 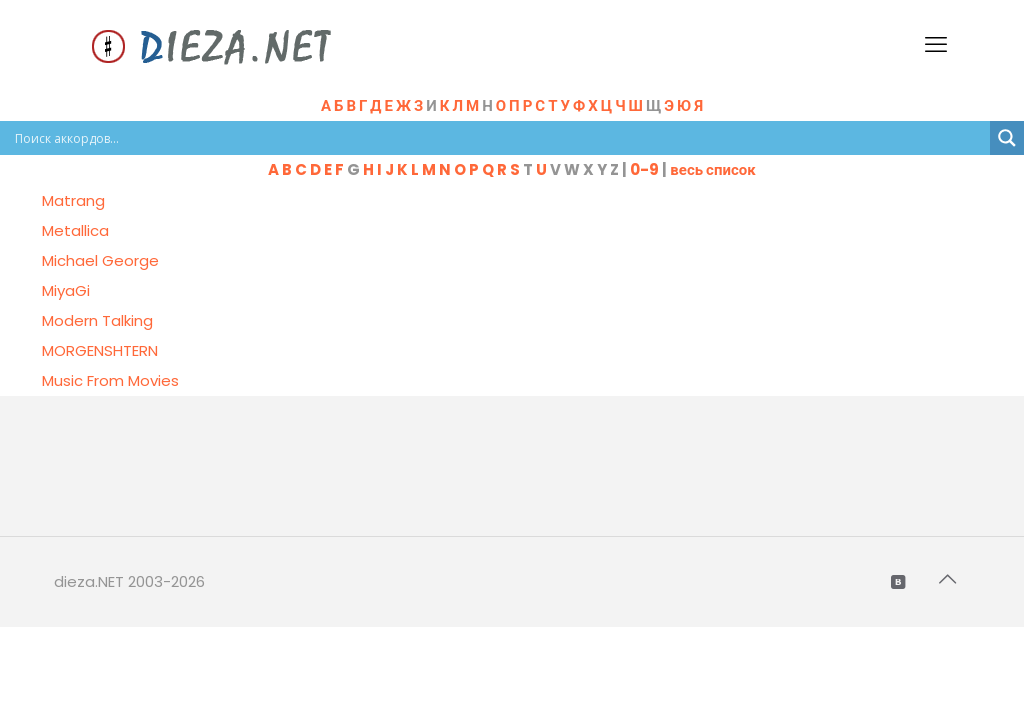 I want to click on Matrang, so click(x=73, y=200).